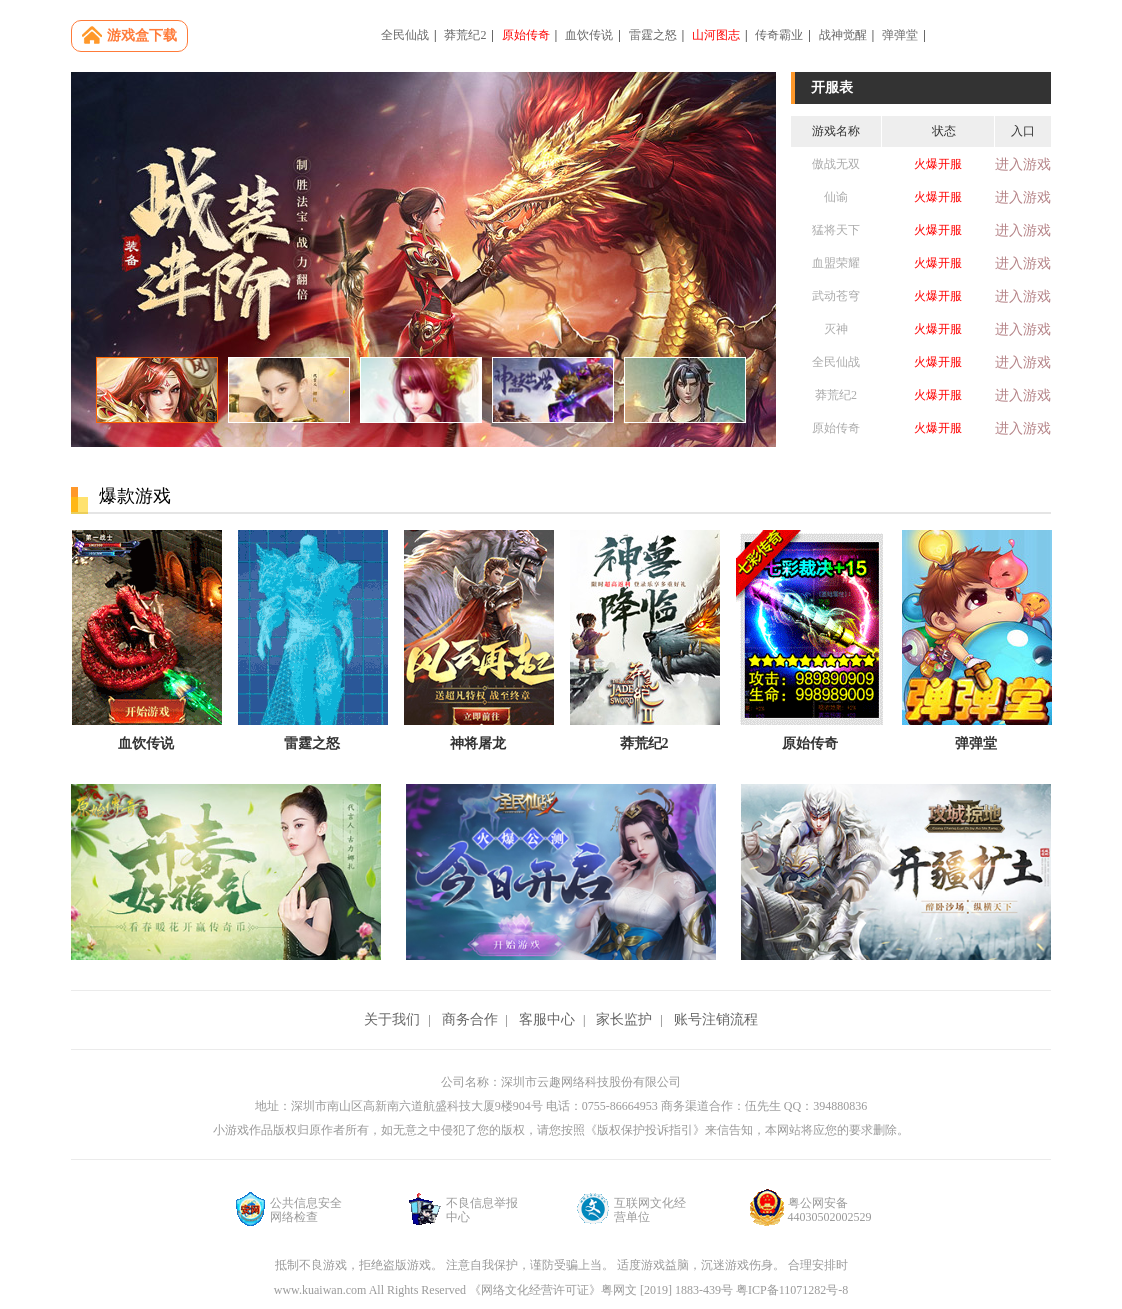 The image size is (1122, 1309). Describe the element at coordinates (779, 35) in the screenshot. I see `传奇霸业` at that location.